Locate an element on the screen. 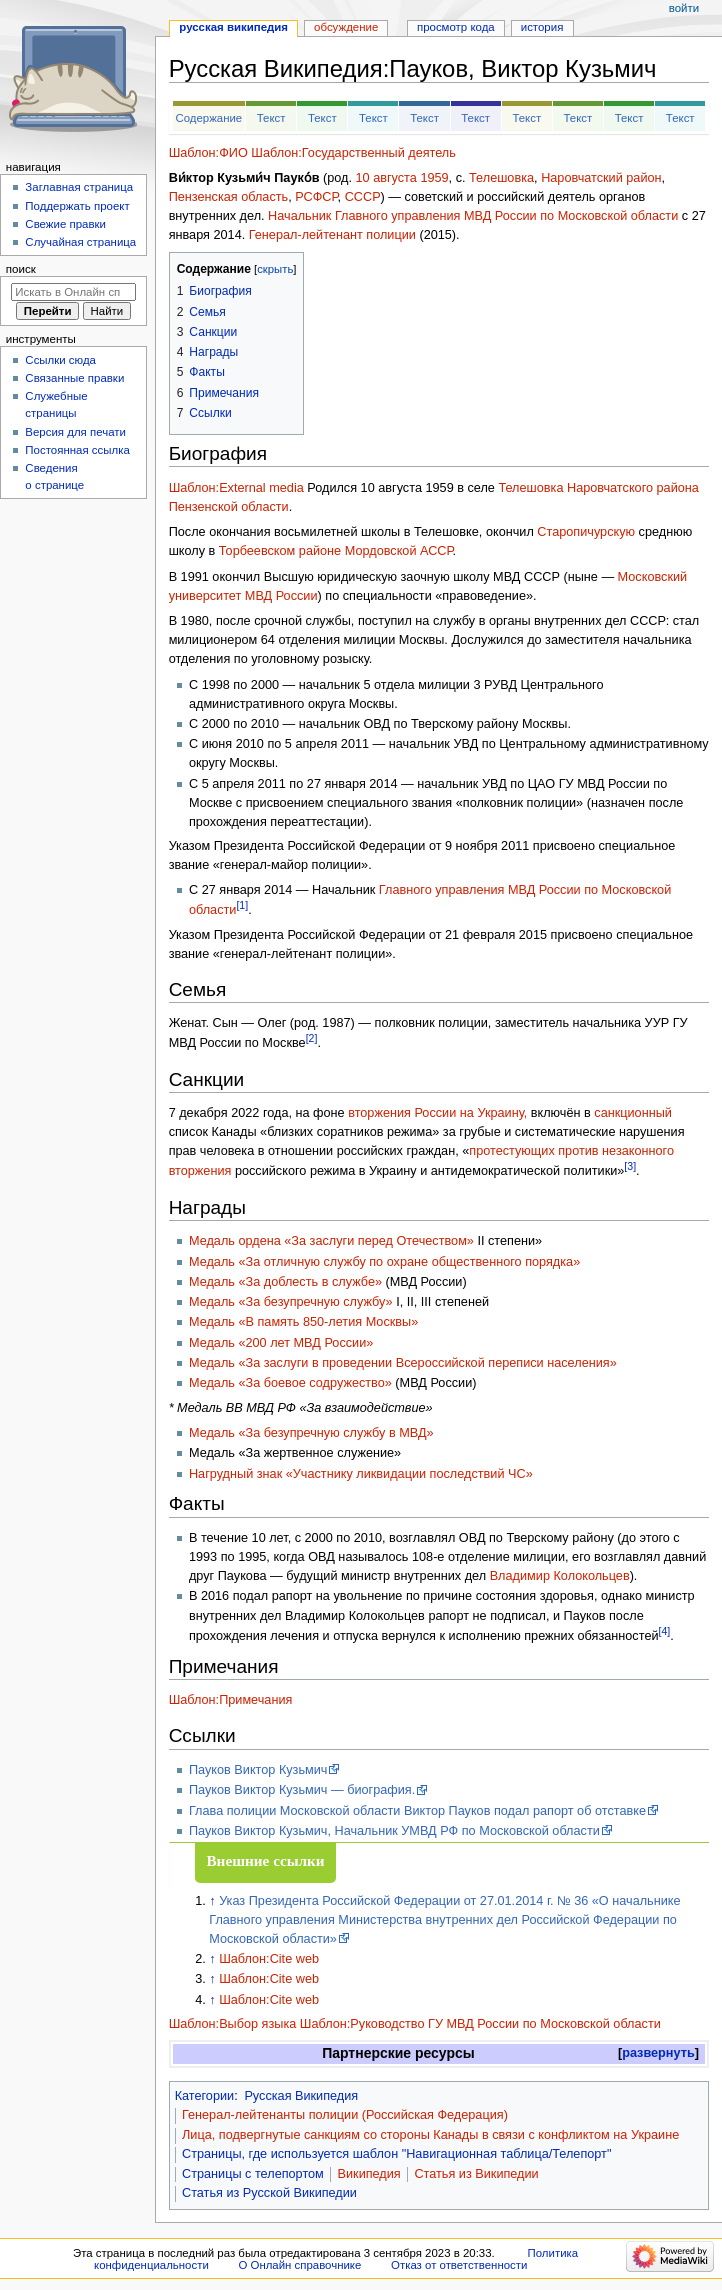  О Онлайн справочнике is located at coordinates (299, 2265).